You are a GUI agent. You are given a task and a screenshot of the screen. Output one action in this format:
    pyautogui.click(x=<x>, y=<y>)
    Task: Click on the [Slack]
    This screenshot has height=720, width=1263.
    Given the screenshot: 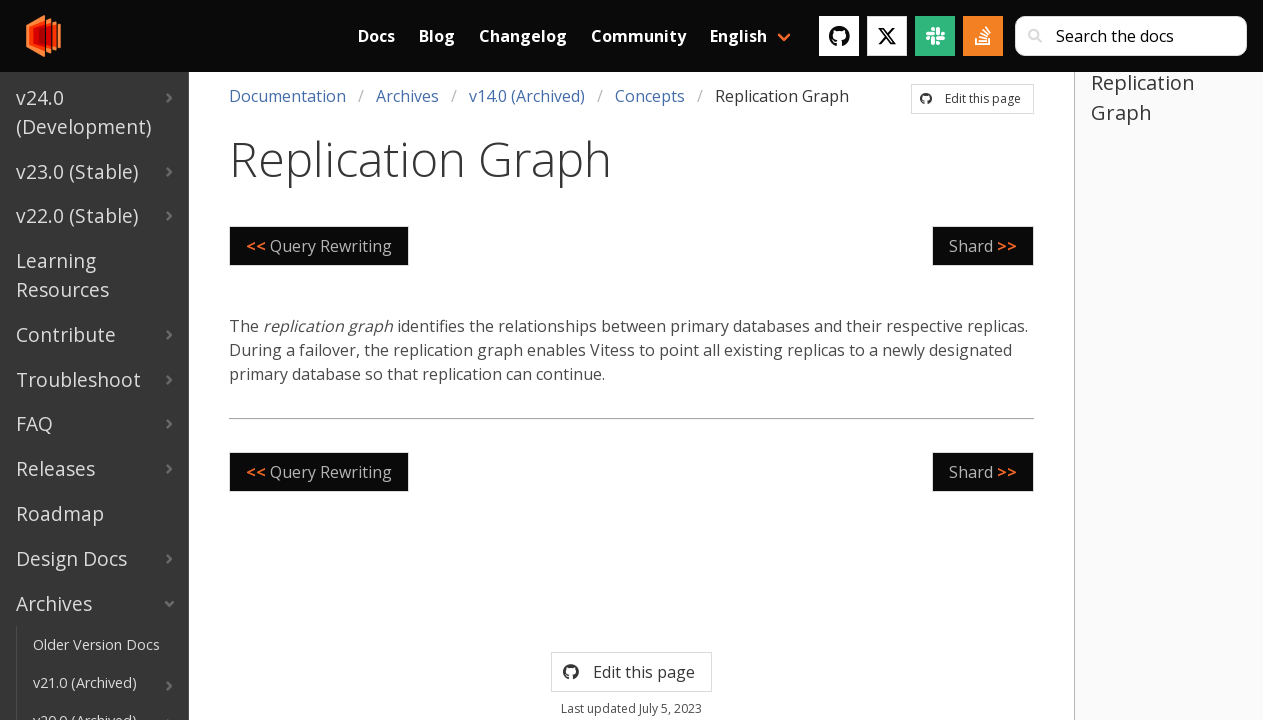 What is the action you would take?
    pyautogui.click(x=935, y=36)
    